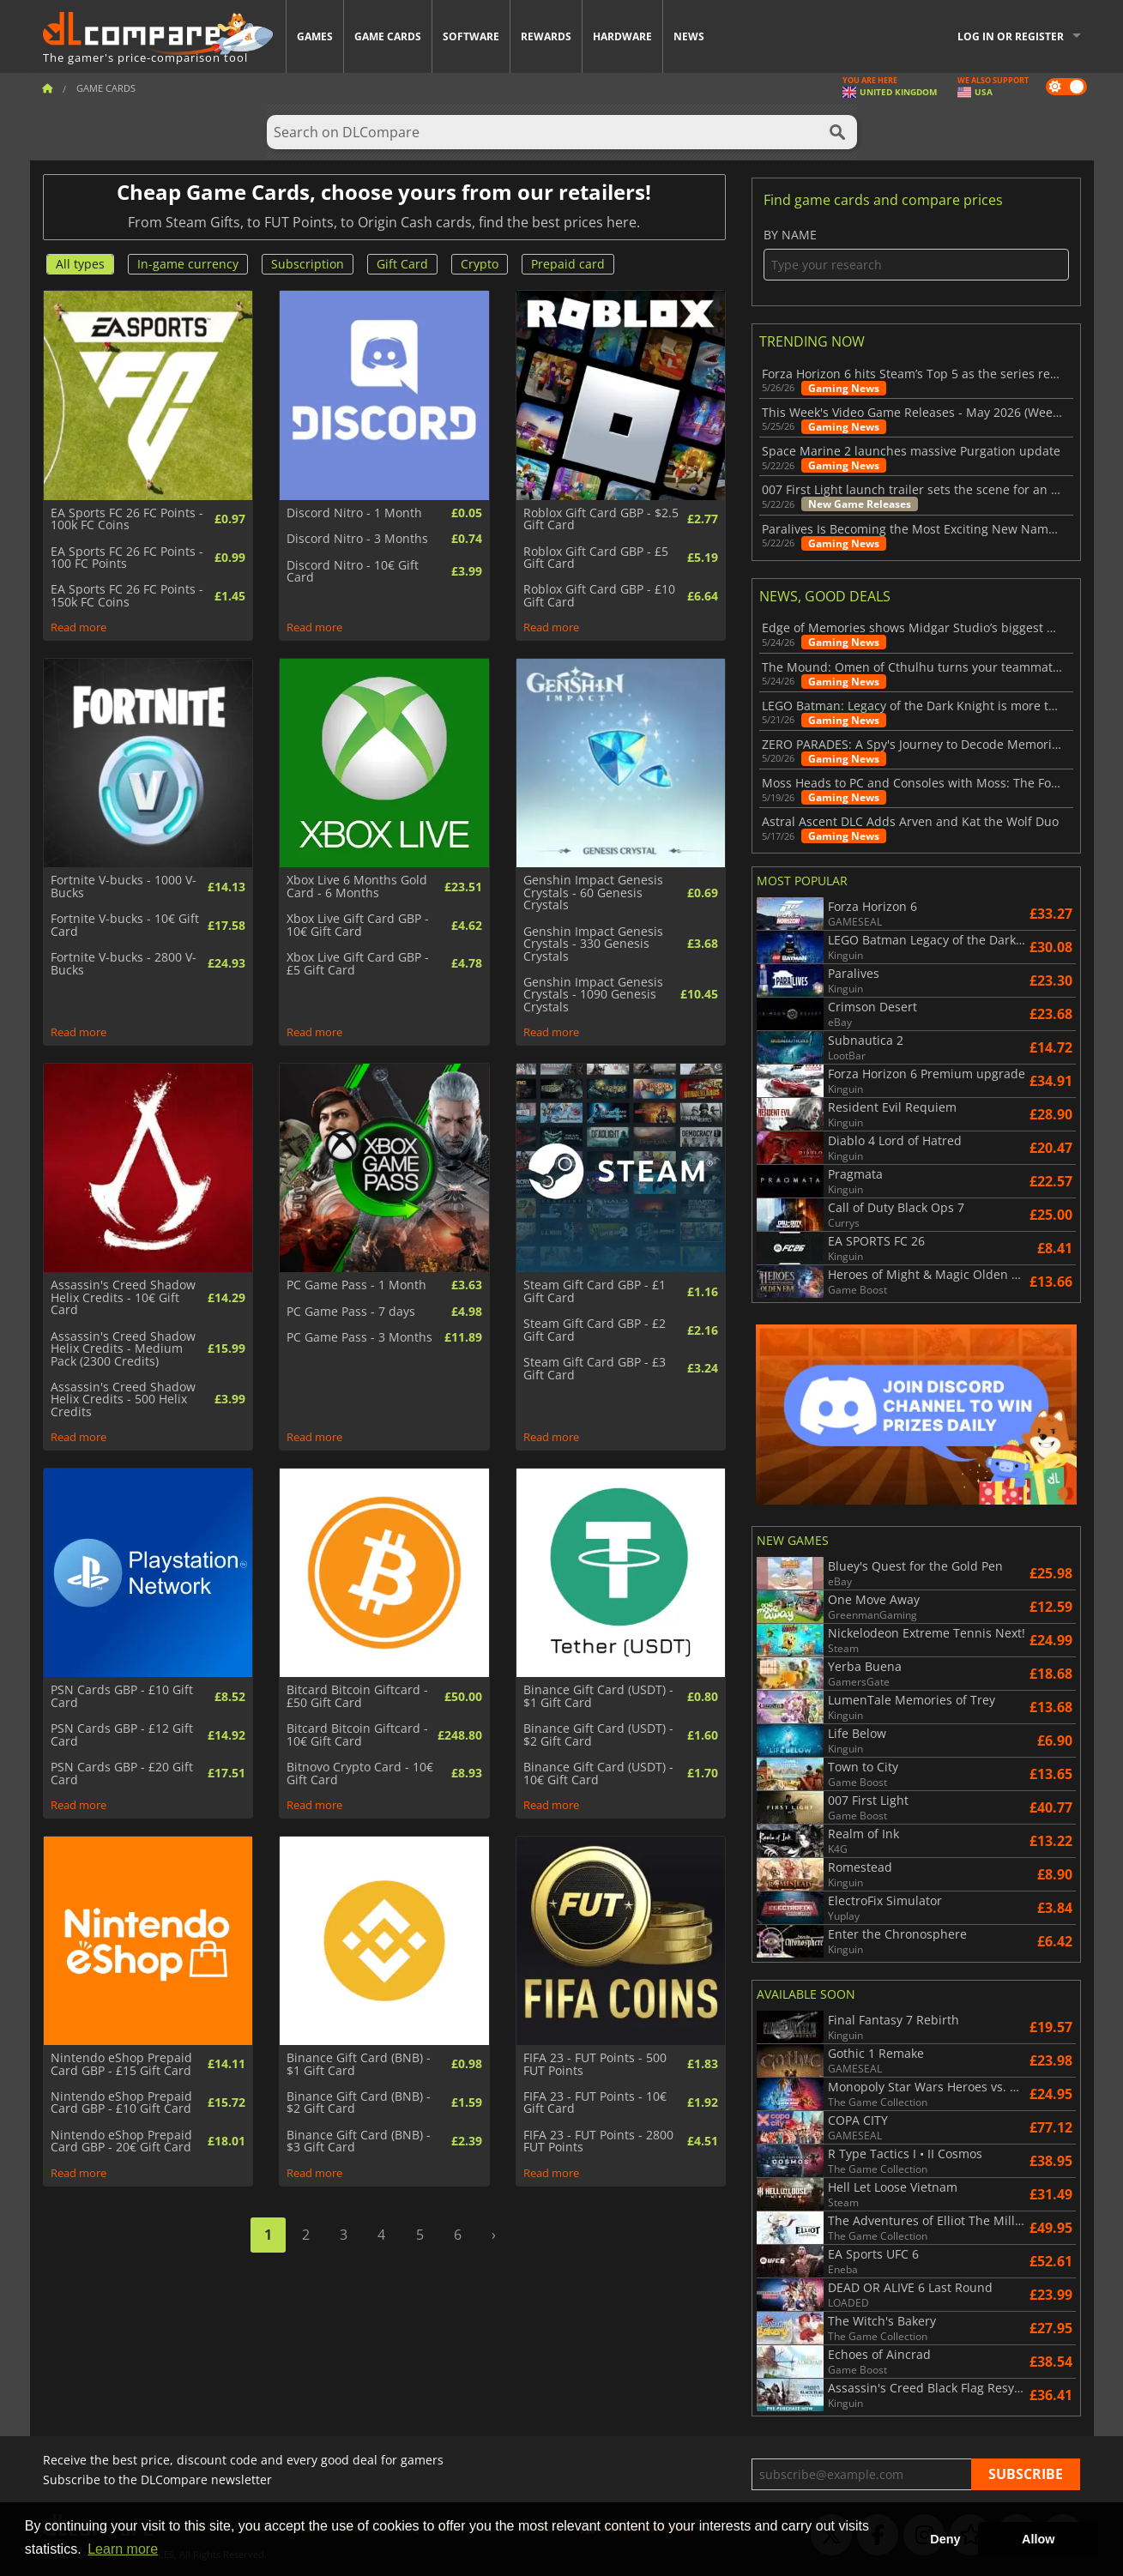 The width and height of the screenshot is (1123, 2576). Describe the element at coordinates (387, 36) in the screenshot. I see `Game Cards` at that location.